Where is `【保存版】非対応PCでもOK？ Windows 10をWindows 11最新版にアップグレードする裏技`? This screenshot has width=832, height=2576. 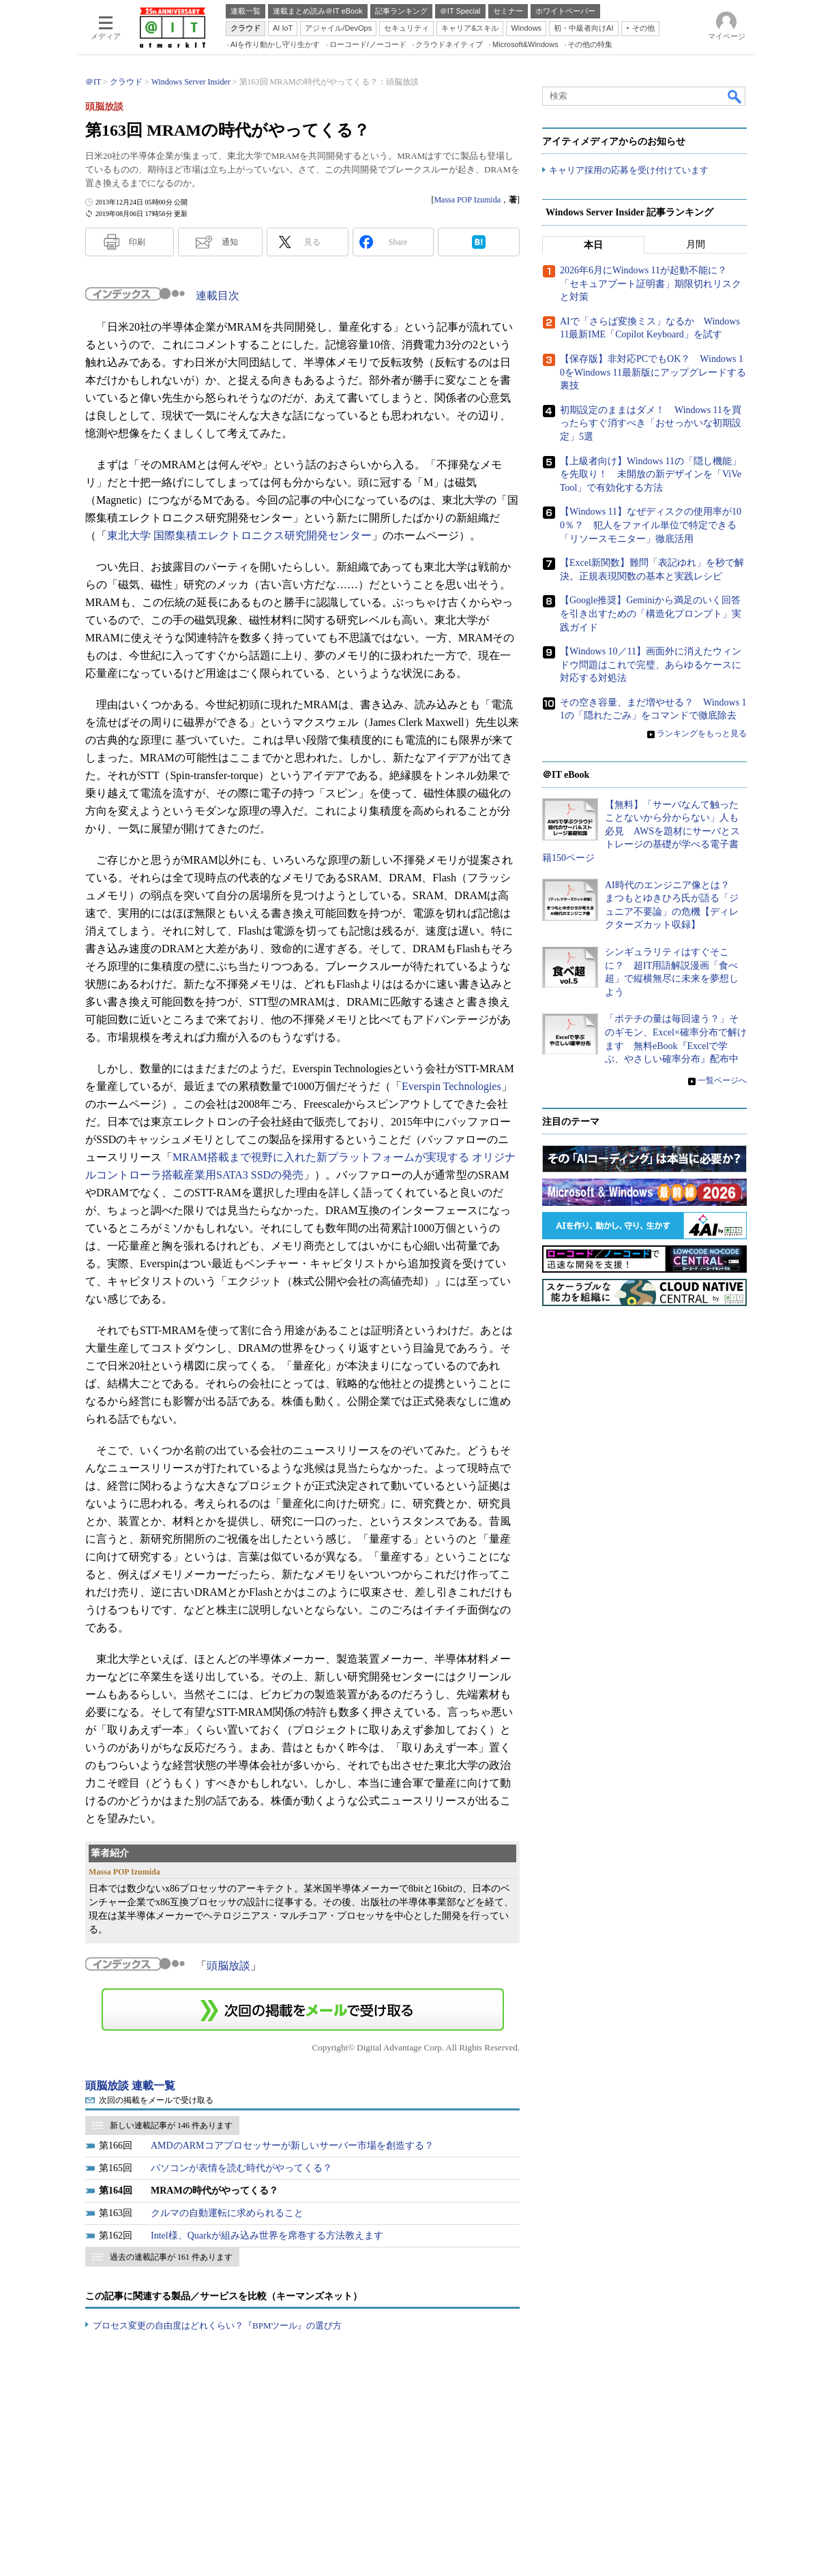 【保存版】非対応PCでもOK？ Windows 10をWindows 11最新版にアップグレードする裏技 is located at coordinates (653, 372).